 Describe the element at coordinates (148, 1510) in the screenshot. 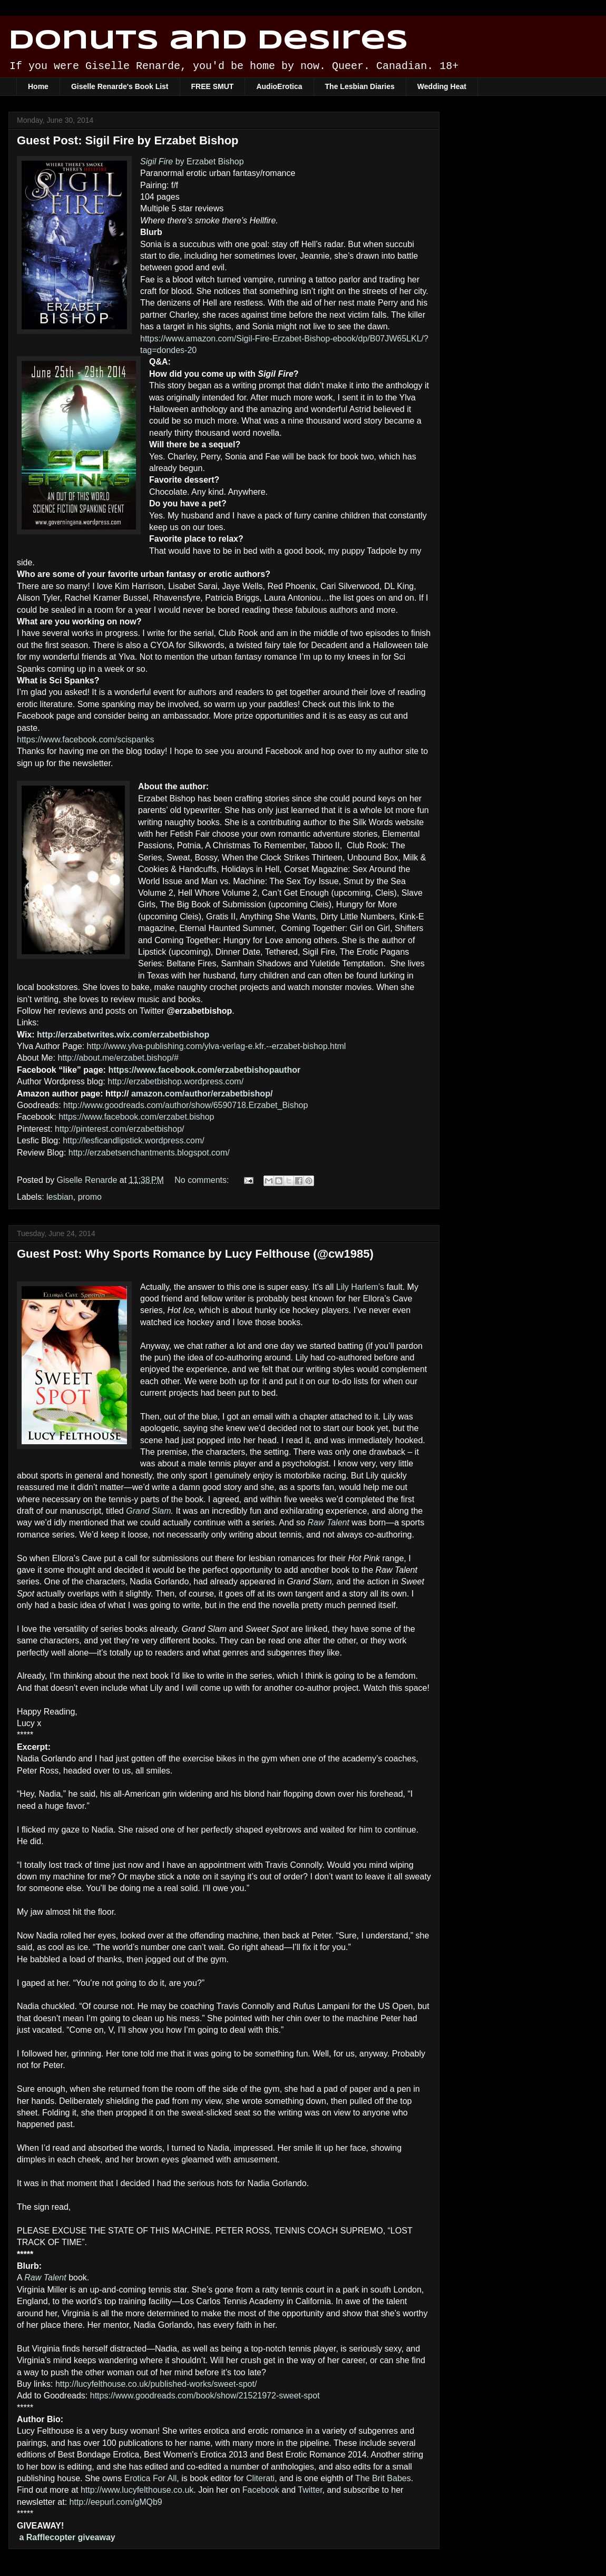

I see `Grand Slam` at that location.